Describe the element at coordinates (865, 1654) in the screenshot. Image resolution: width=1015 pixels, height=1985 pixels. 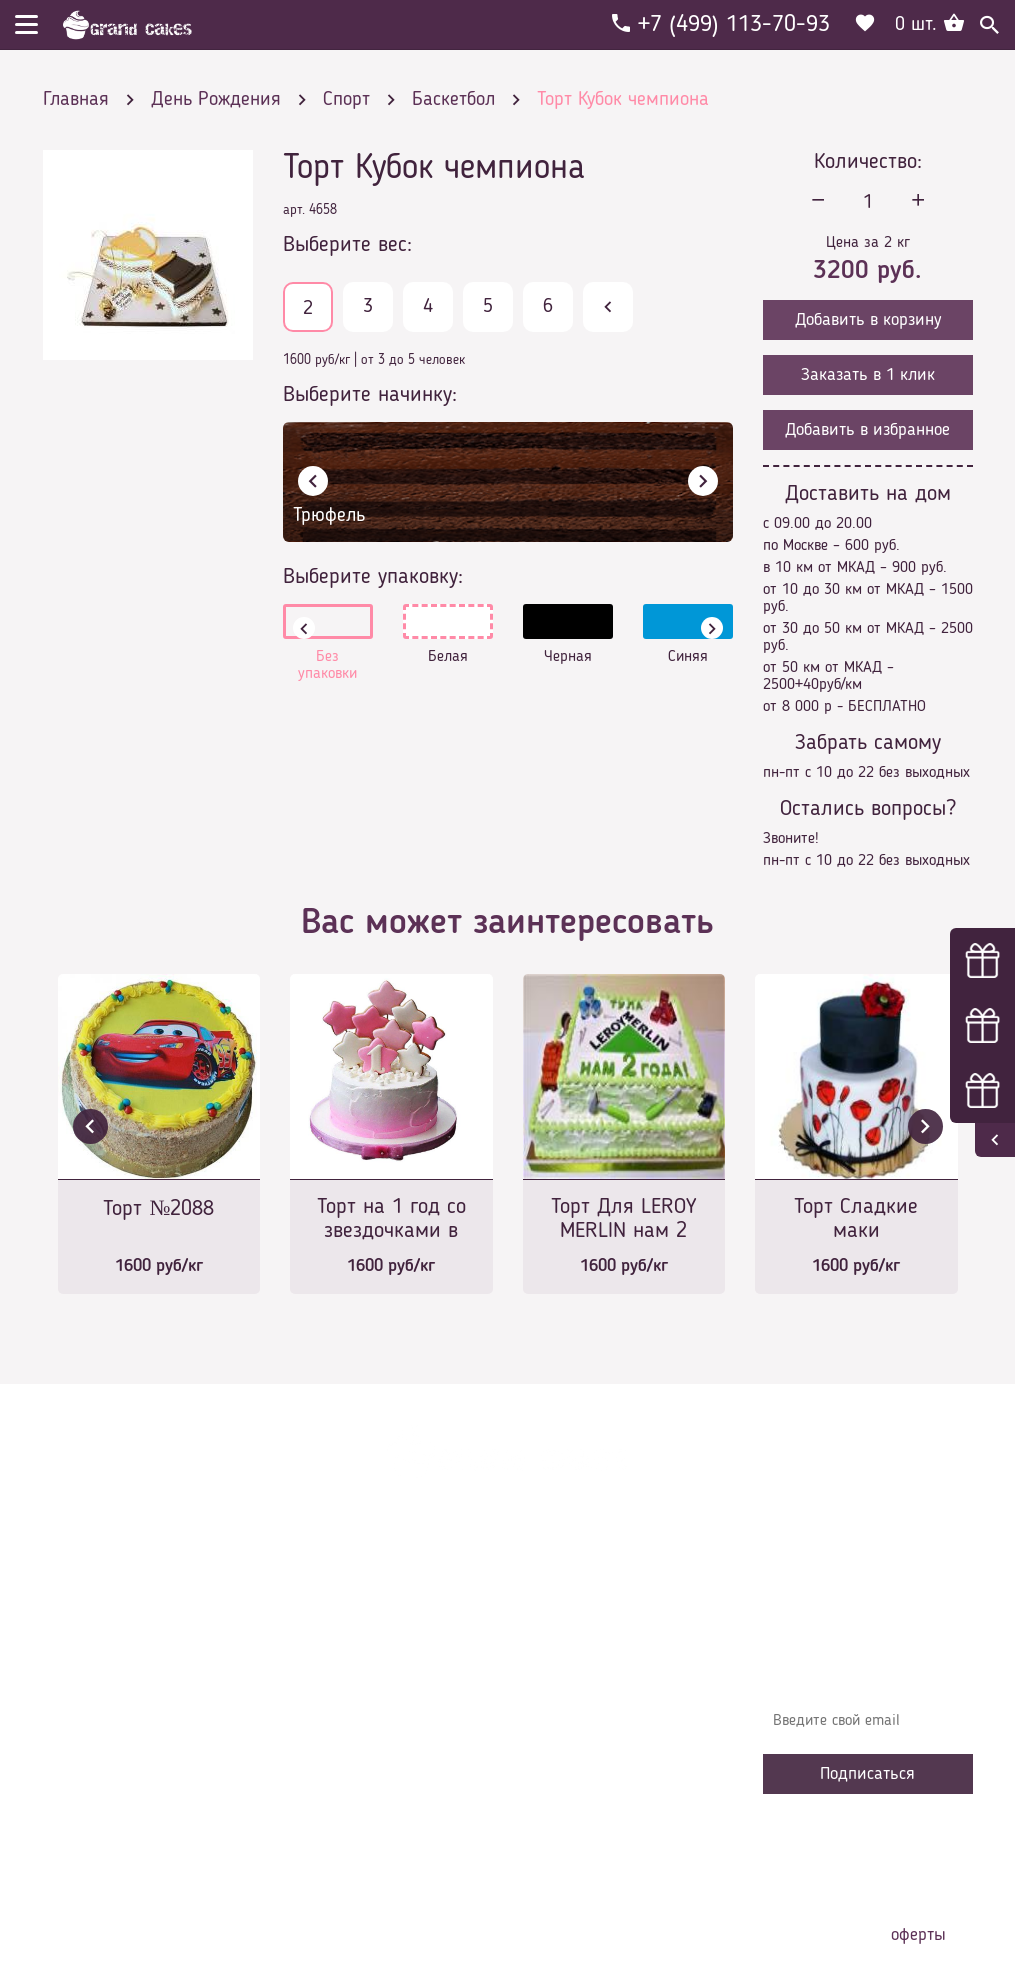
I see `Узнавайте первыми об акциях, новостях и совета – подпишитесь на email рассылку` at that location.